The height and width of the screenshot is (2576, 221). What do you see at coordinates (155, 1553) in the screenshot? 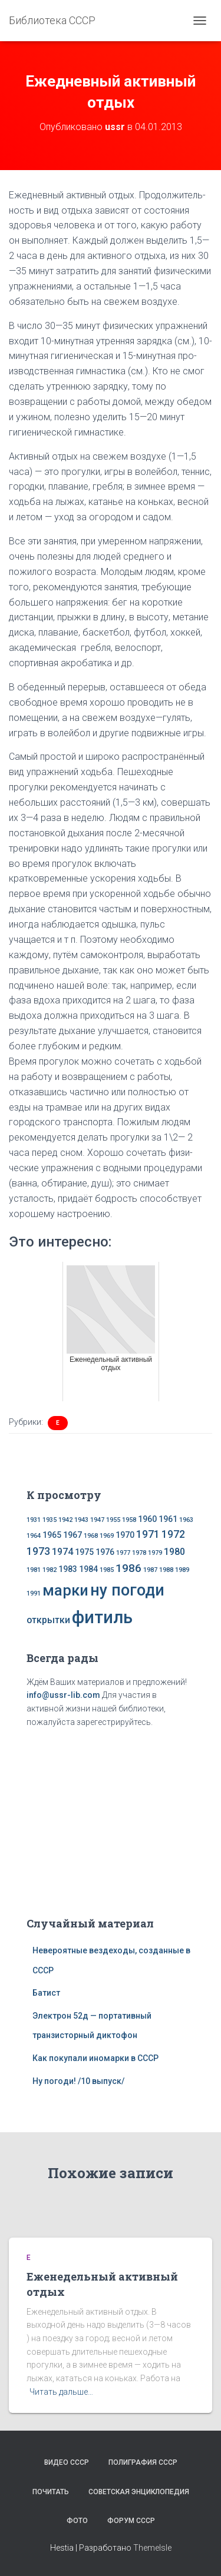
I see `1979 [1979 (1 элемент)]` at bounding box center [155, 1553].